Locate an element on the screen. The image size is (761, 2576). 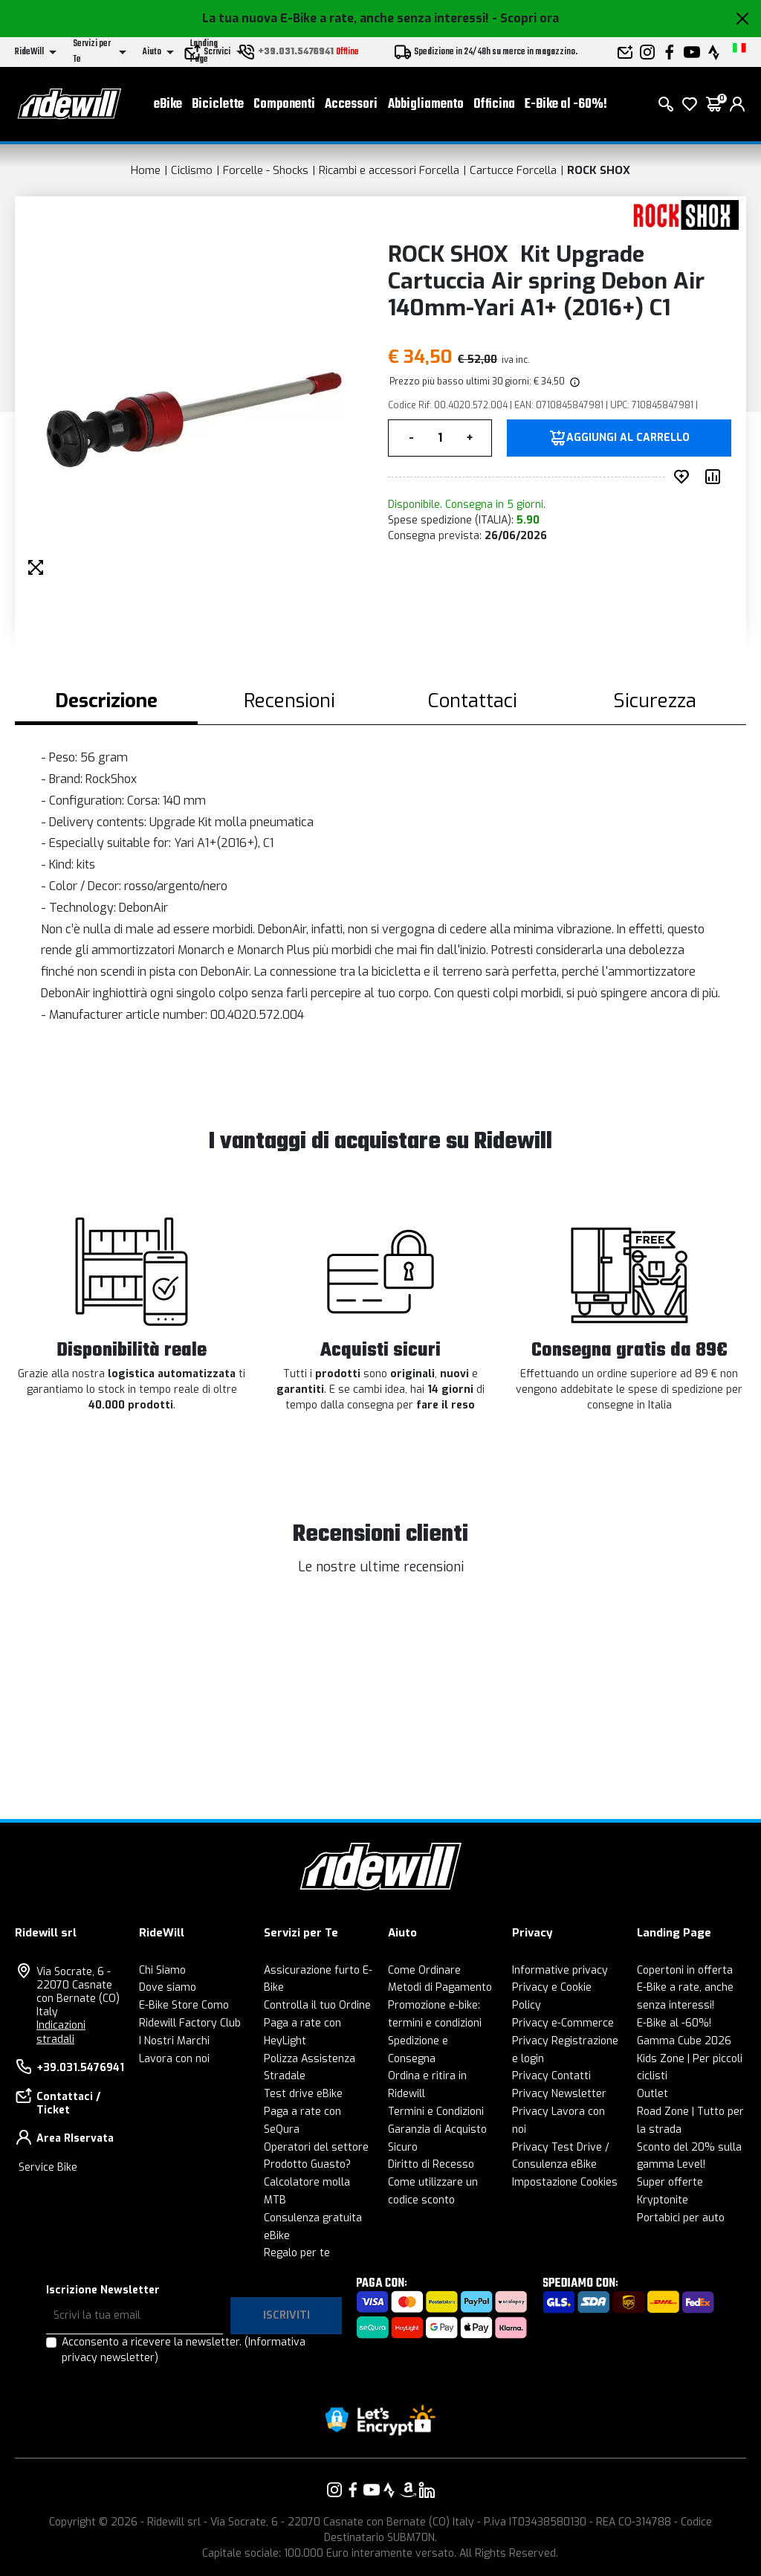
Portabici per auto is located at coordinates (681, 2218).